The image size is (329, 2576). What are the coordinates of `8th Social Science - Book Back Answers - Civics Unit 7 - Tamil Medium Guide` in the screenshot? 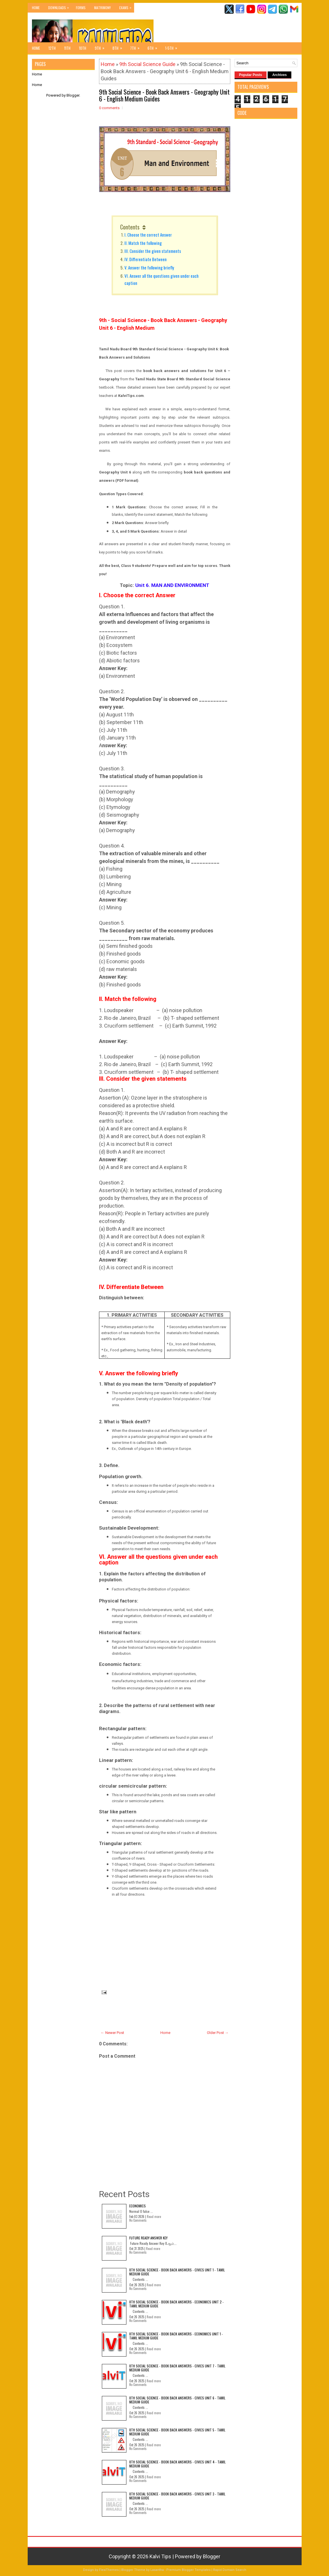 It's located at (177, 2367).